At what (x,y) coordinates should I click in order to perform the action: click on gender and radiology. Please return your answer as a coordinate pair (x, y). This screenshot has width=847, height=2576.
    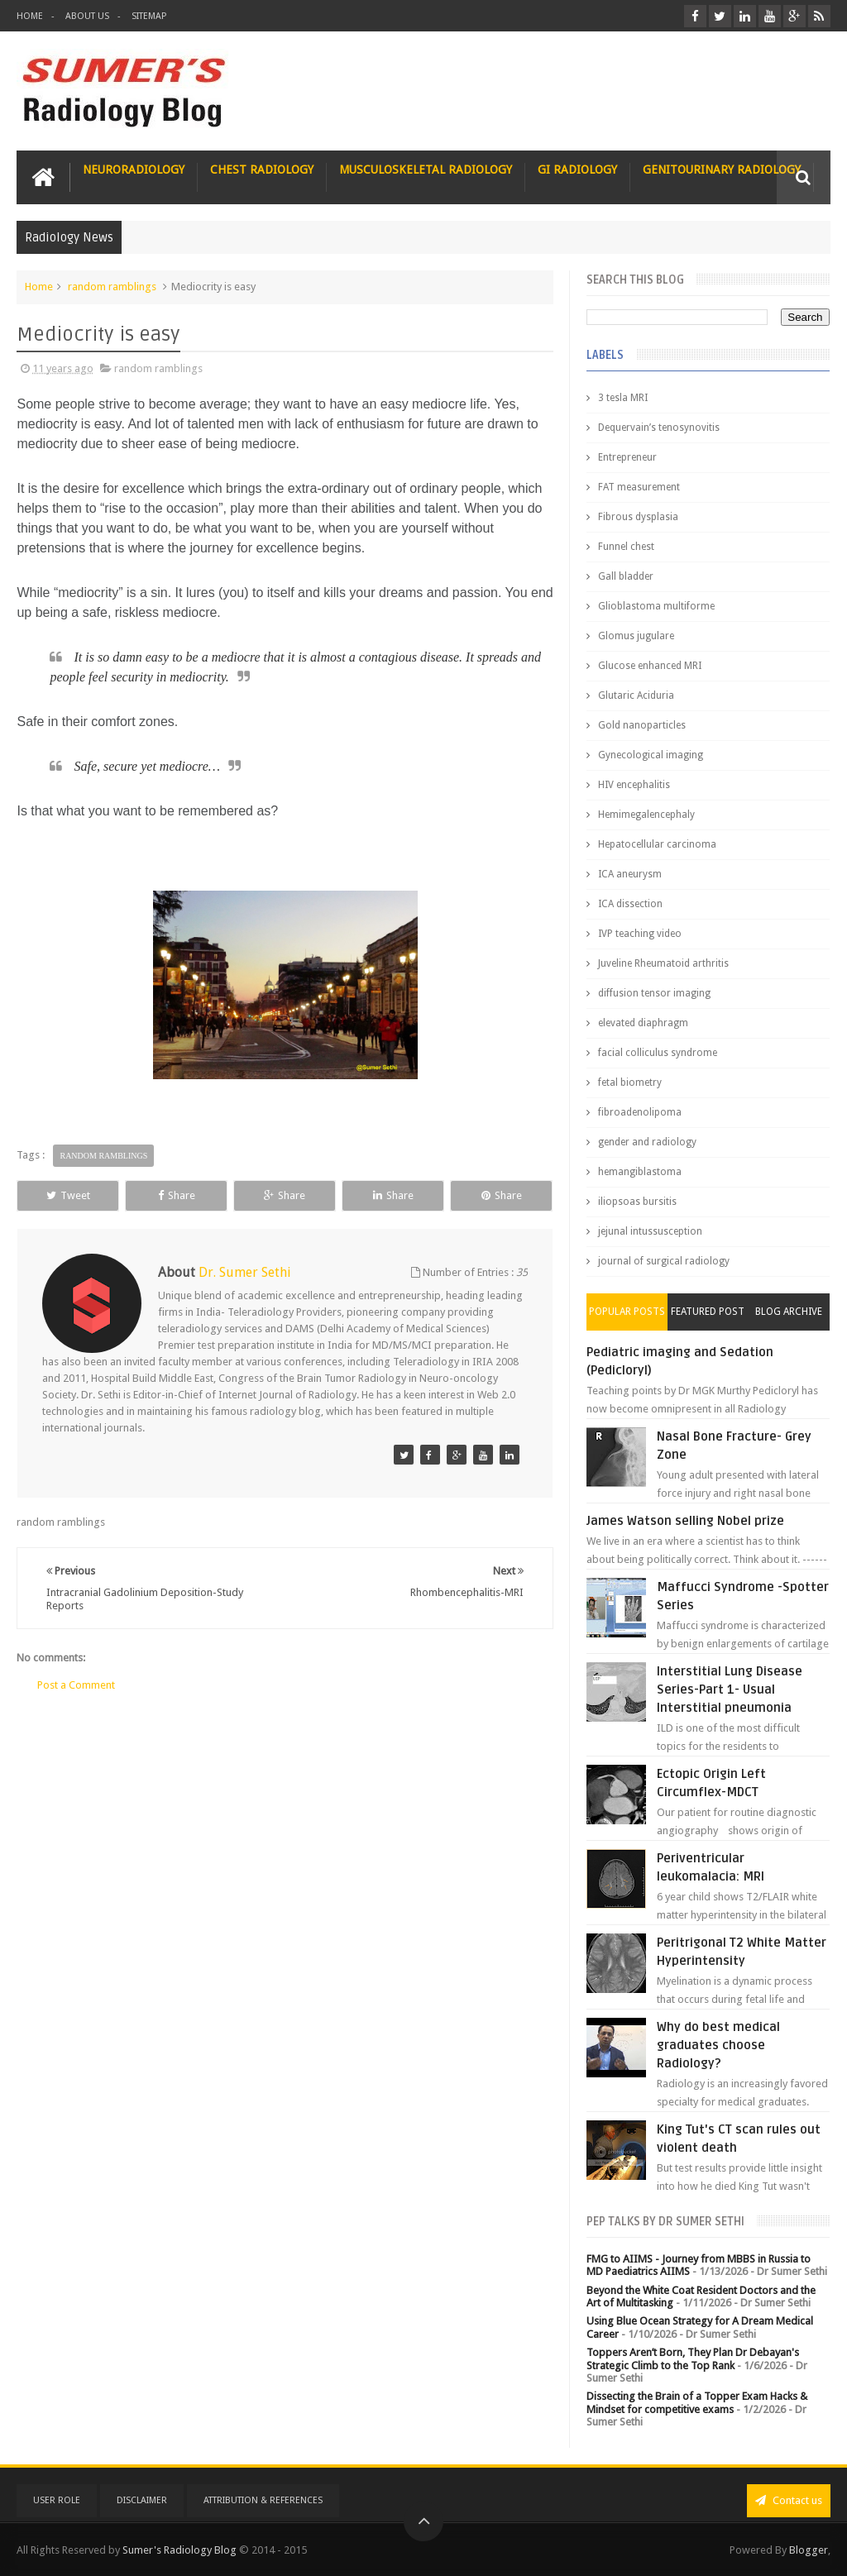
    Looking at the image, I should click on (647, 1142).